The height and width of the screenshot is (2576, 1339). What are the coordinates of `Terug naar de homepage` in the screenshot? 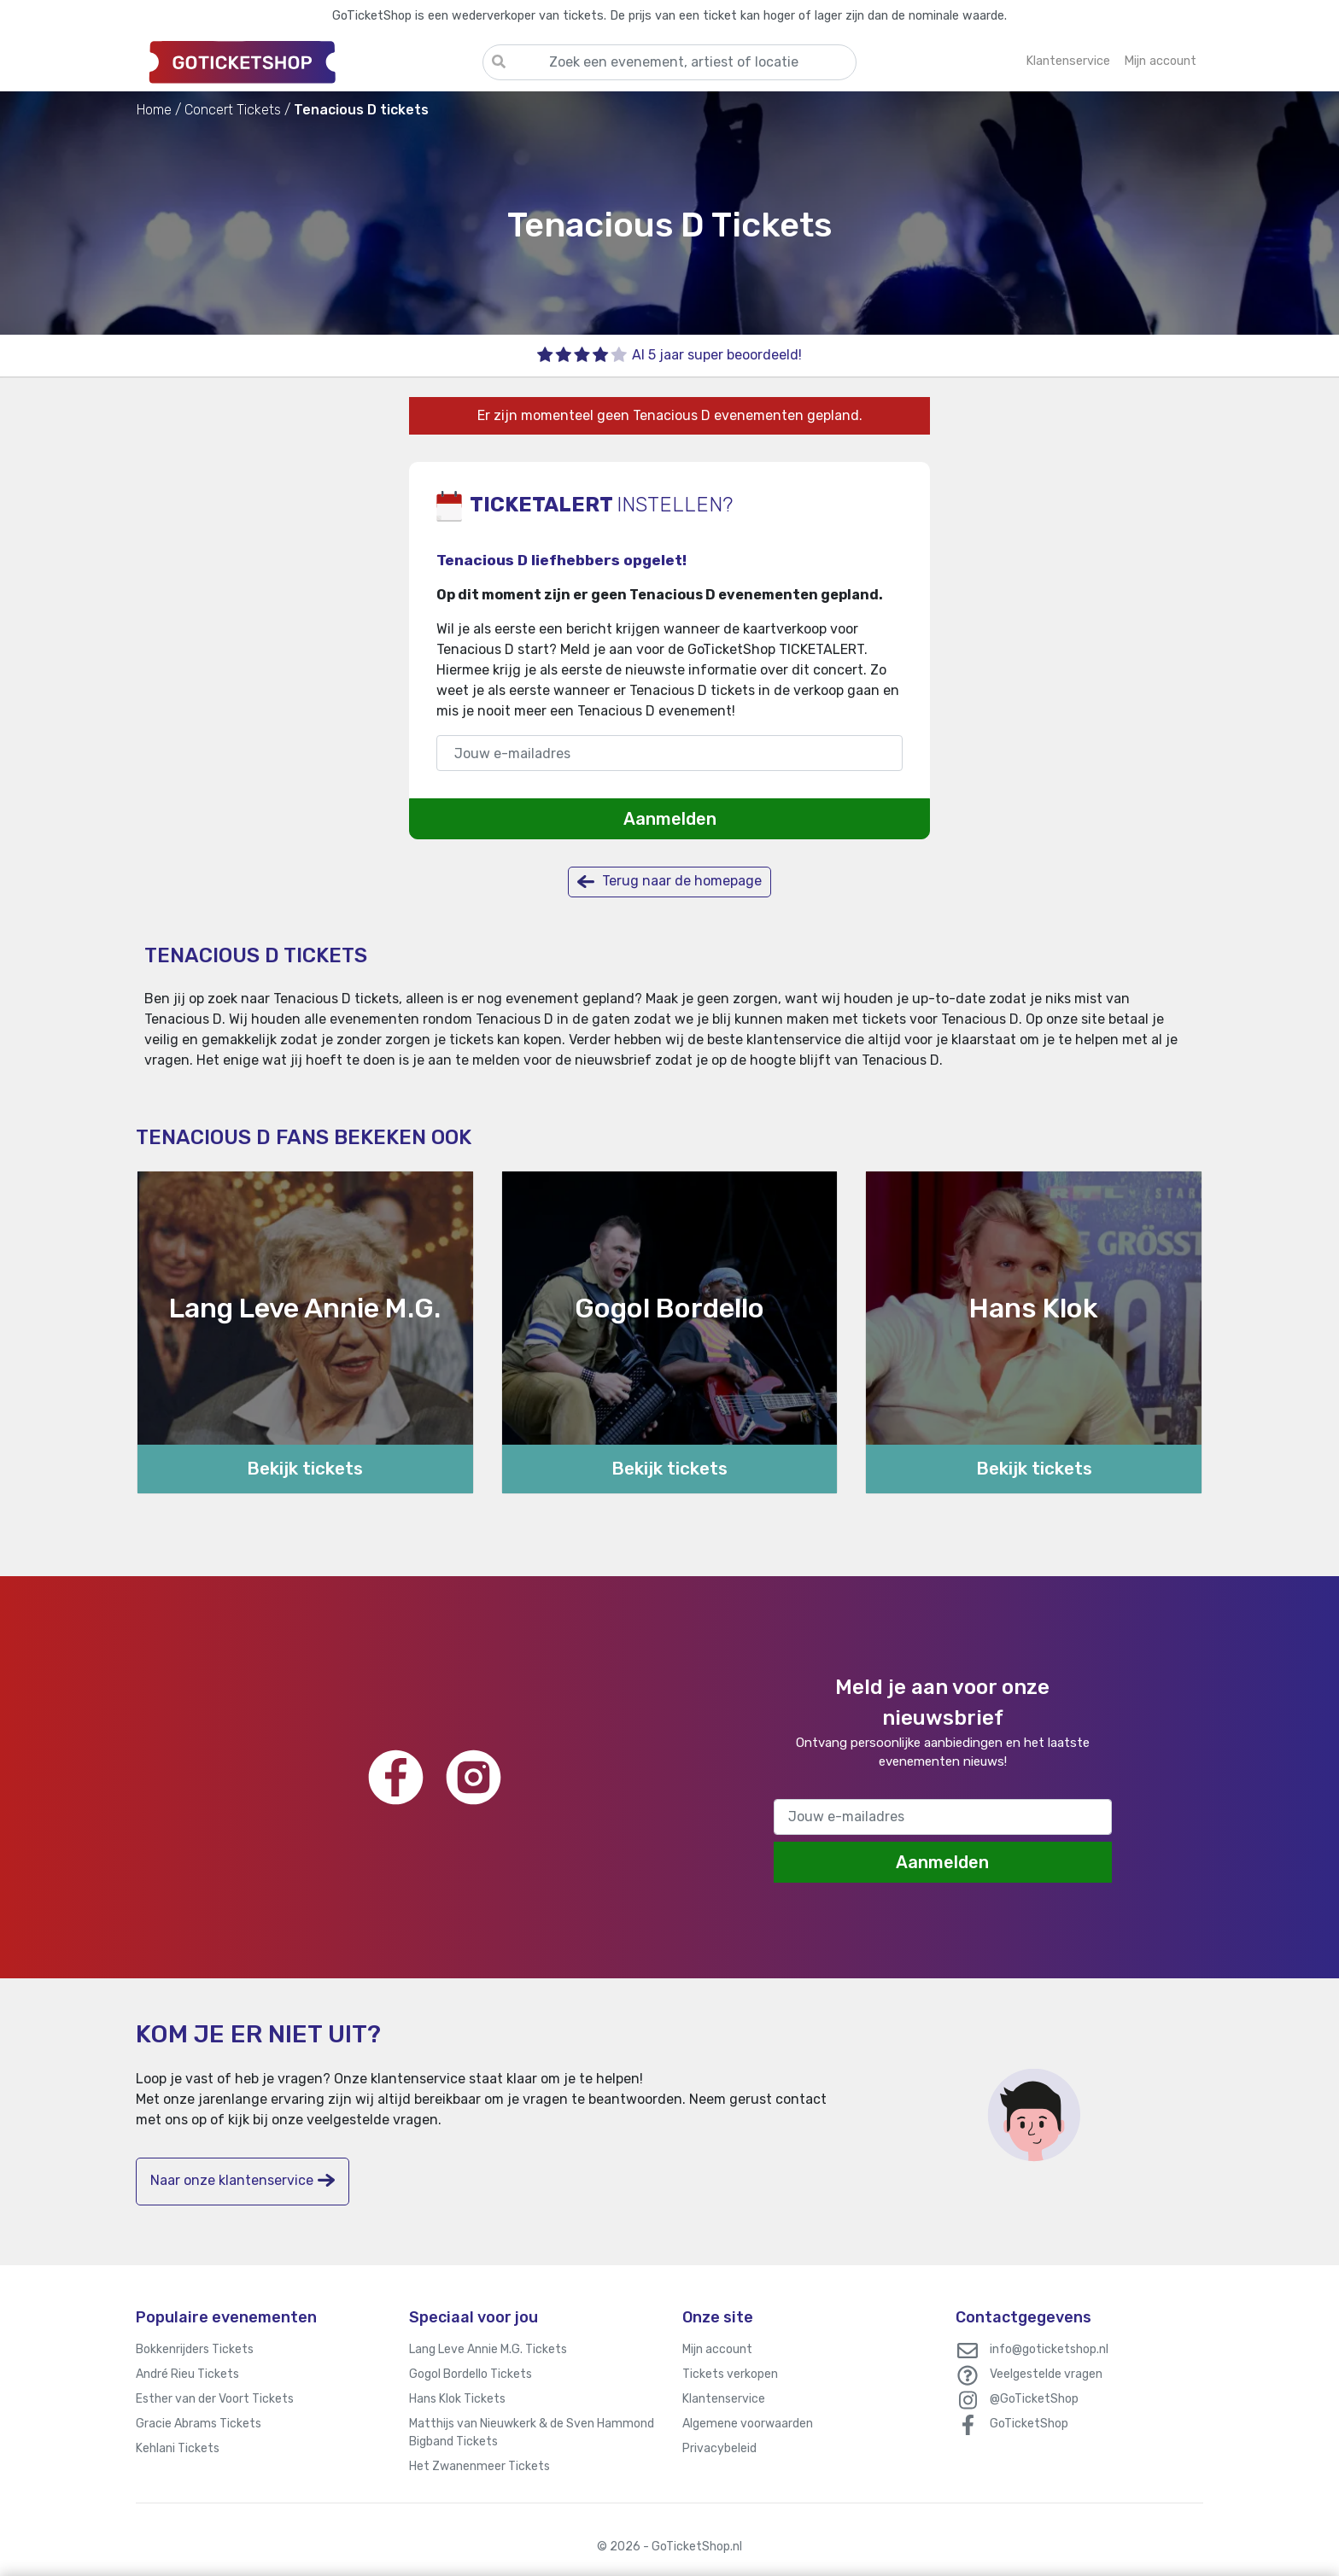 It's located at (669, 881).